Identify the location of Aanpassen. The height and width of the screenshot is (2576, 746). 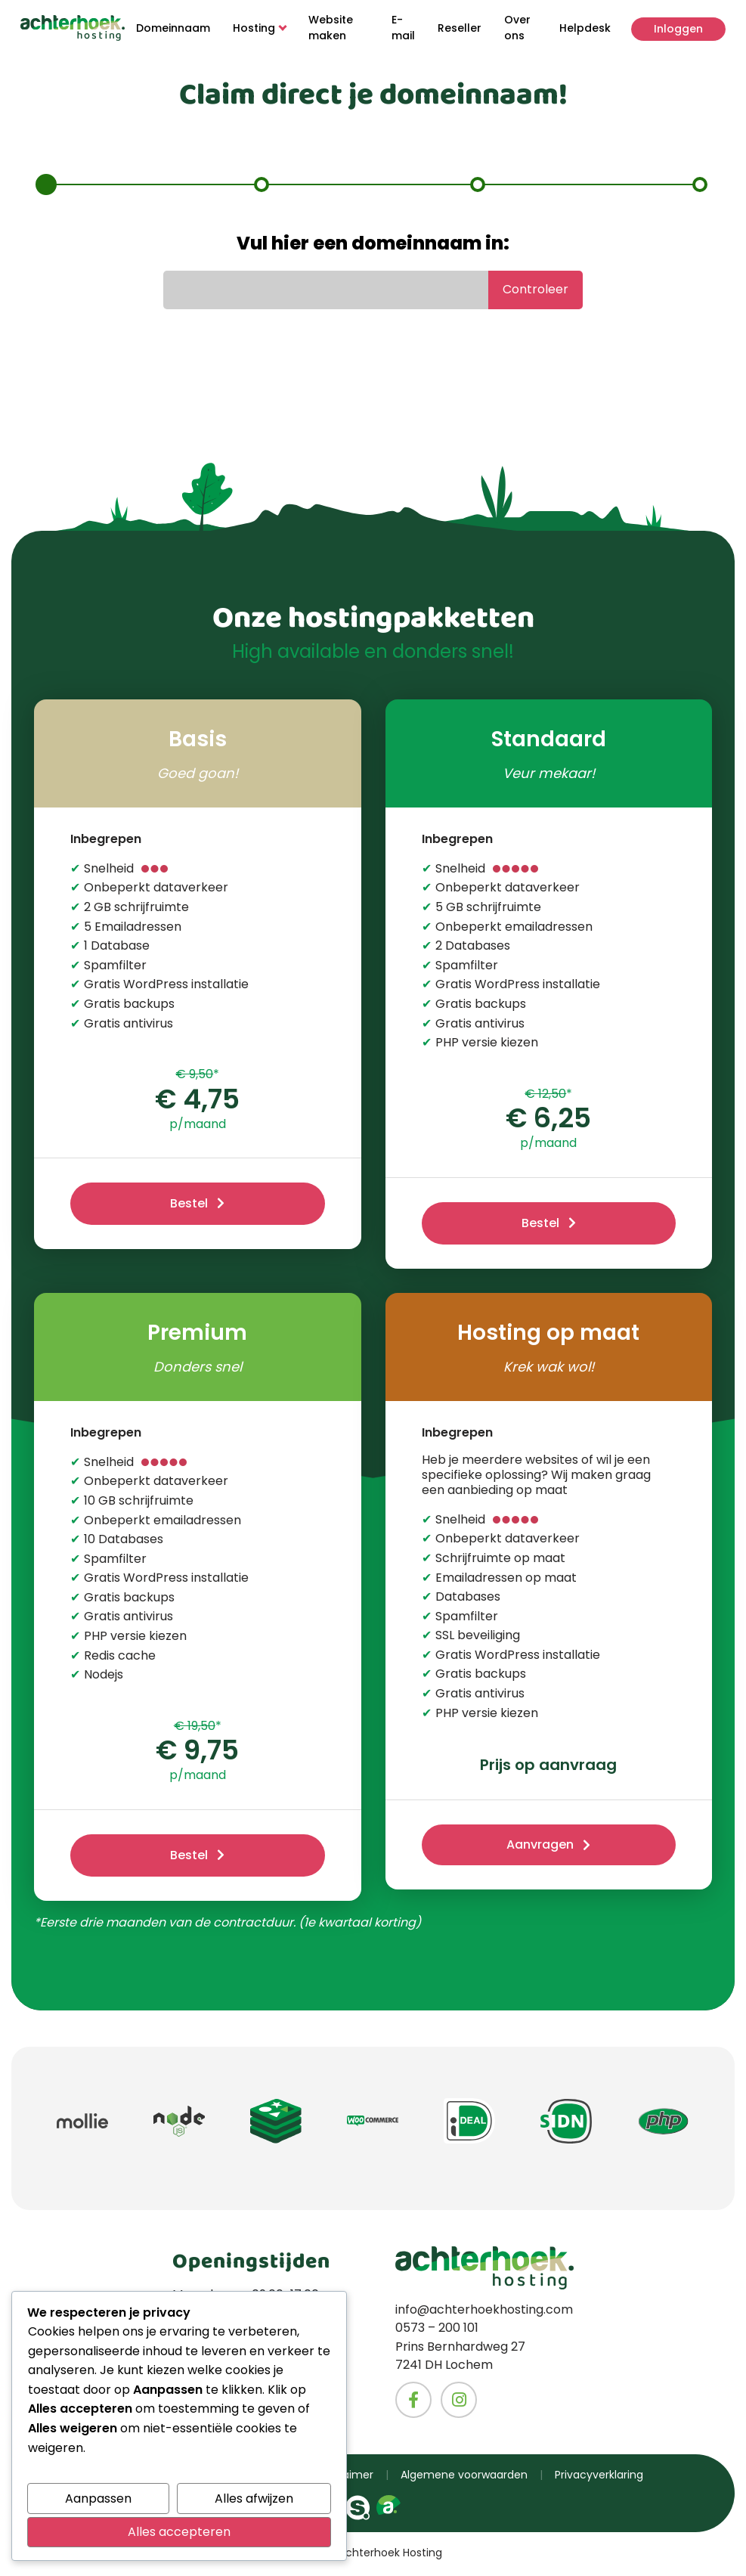
(98, 2498).